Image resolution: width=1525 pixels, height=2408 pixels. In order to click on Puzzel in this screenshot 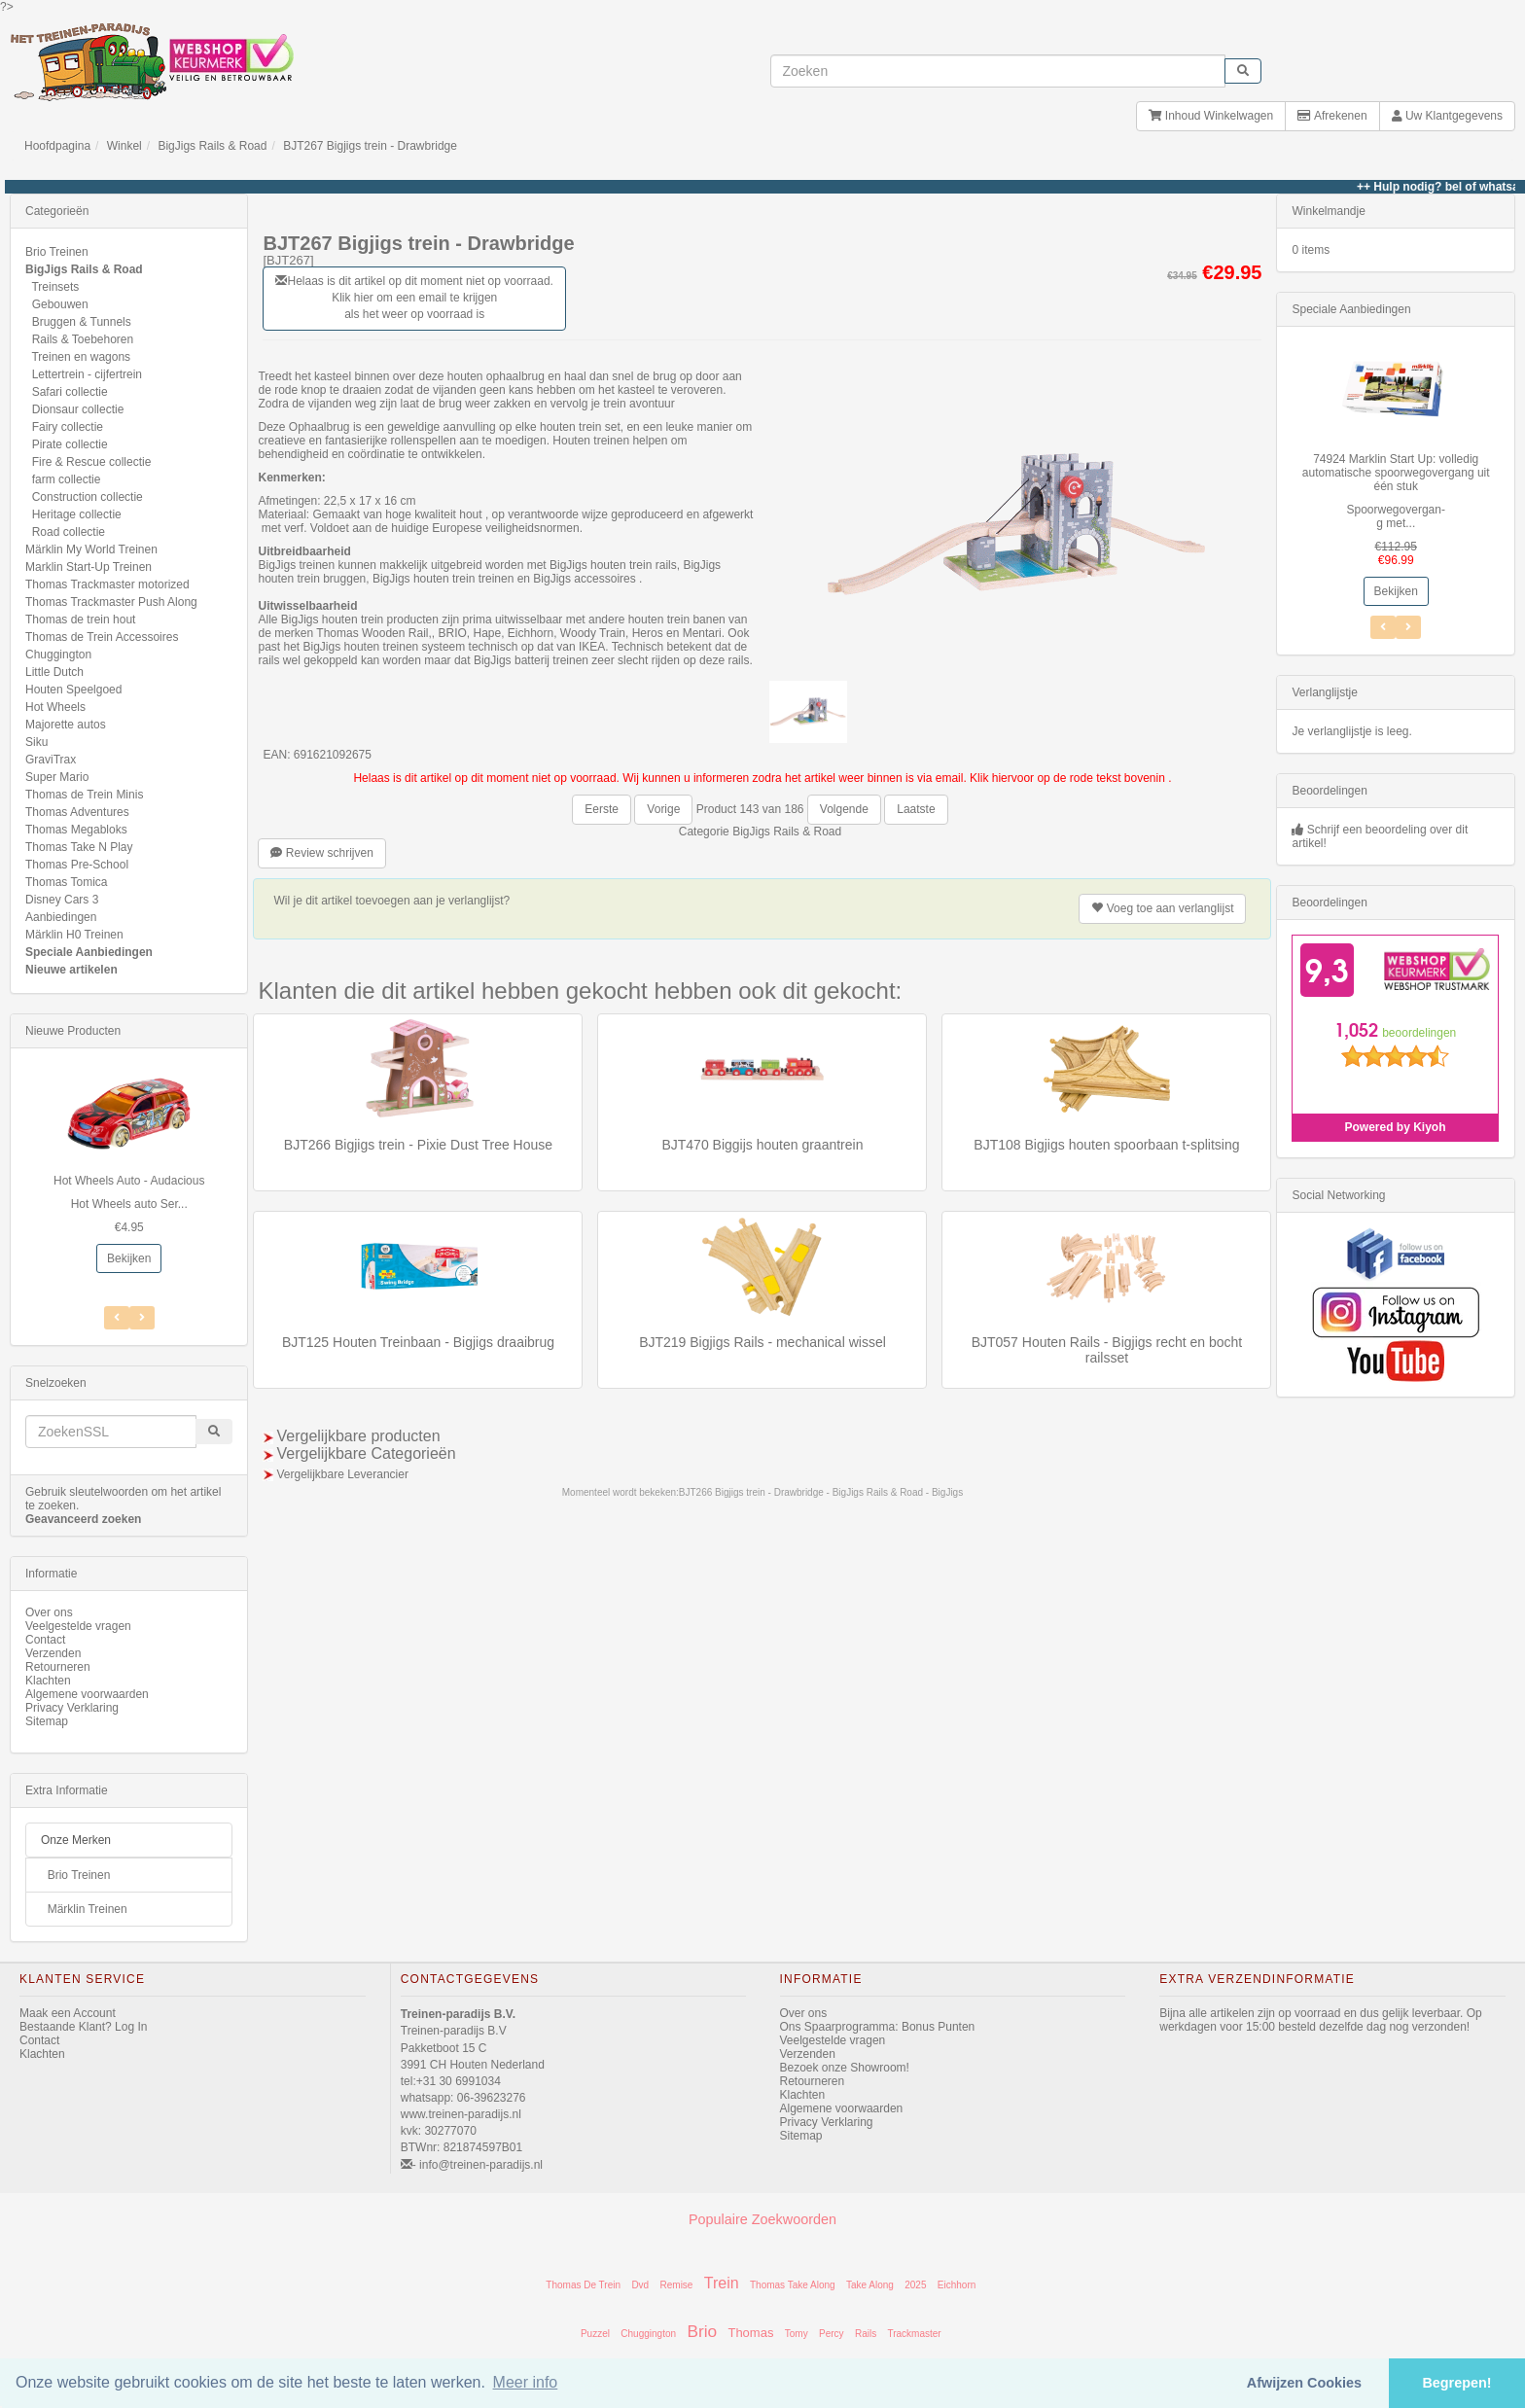, I will do `click(595, 2333)`.